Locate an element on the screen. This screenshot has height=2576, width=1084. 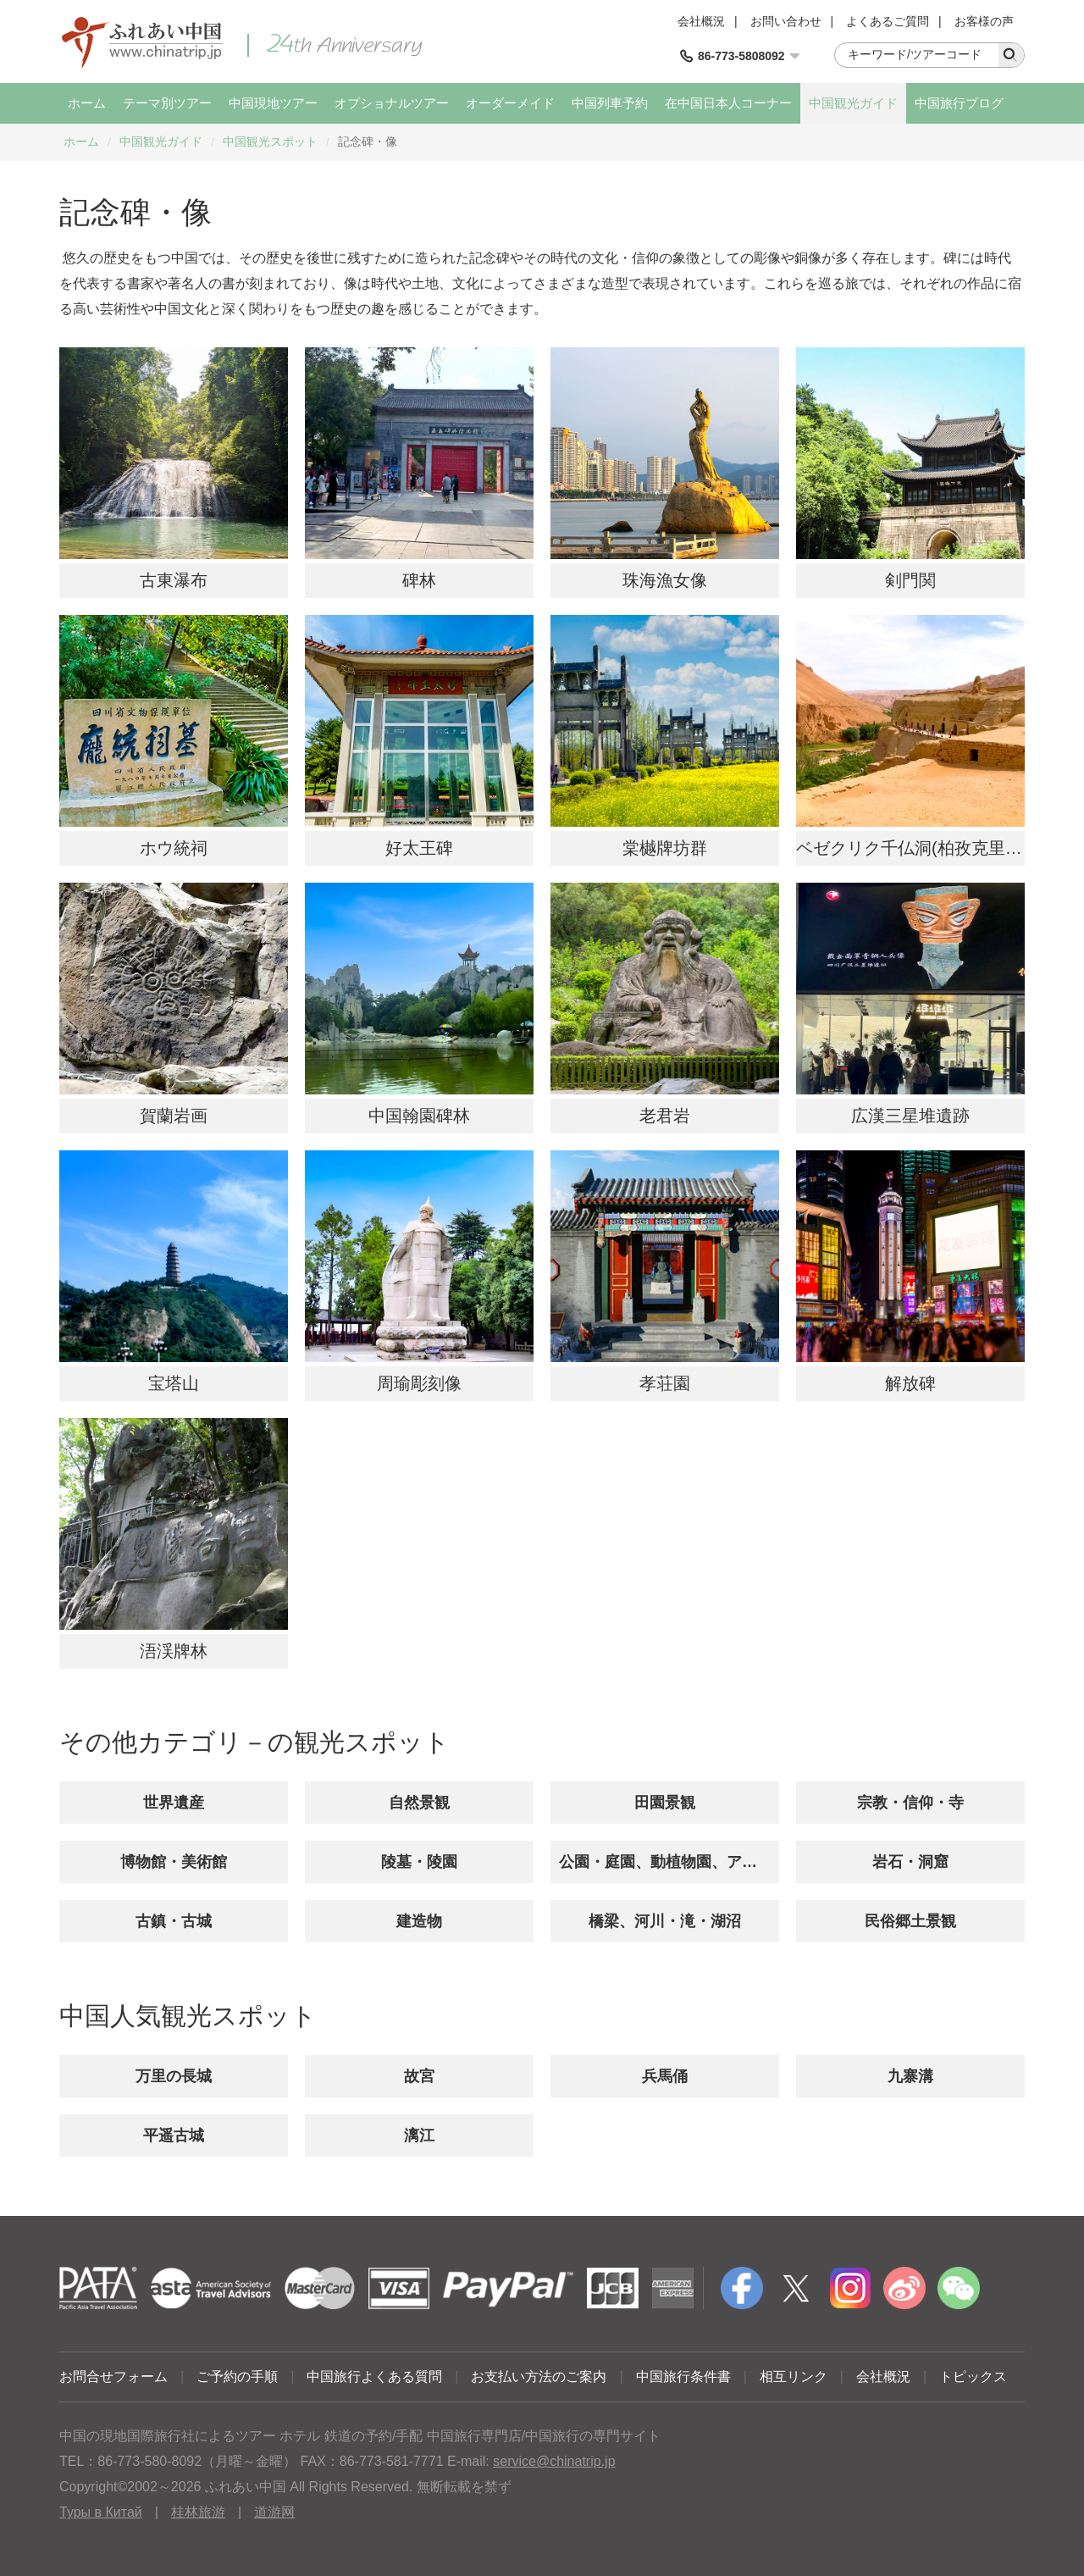
珠海漁女像 is located at coordinates (664, 580).